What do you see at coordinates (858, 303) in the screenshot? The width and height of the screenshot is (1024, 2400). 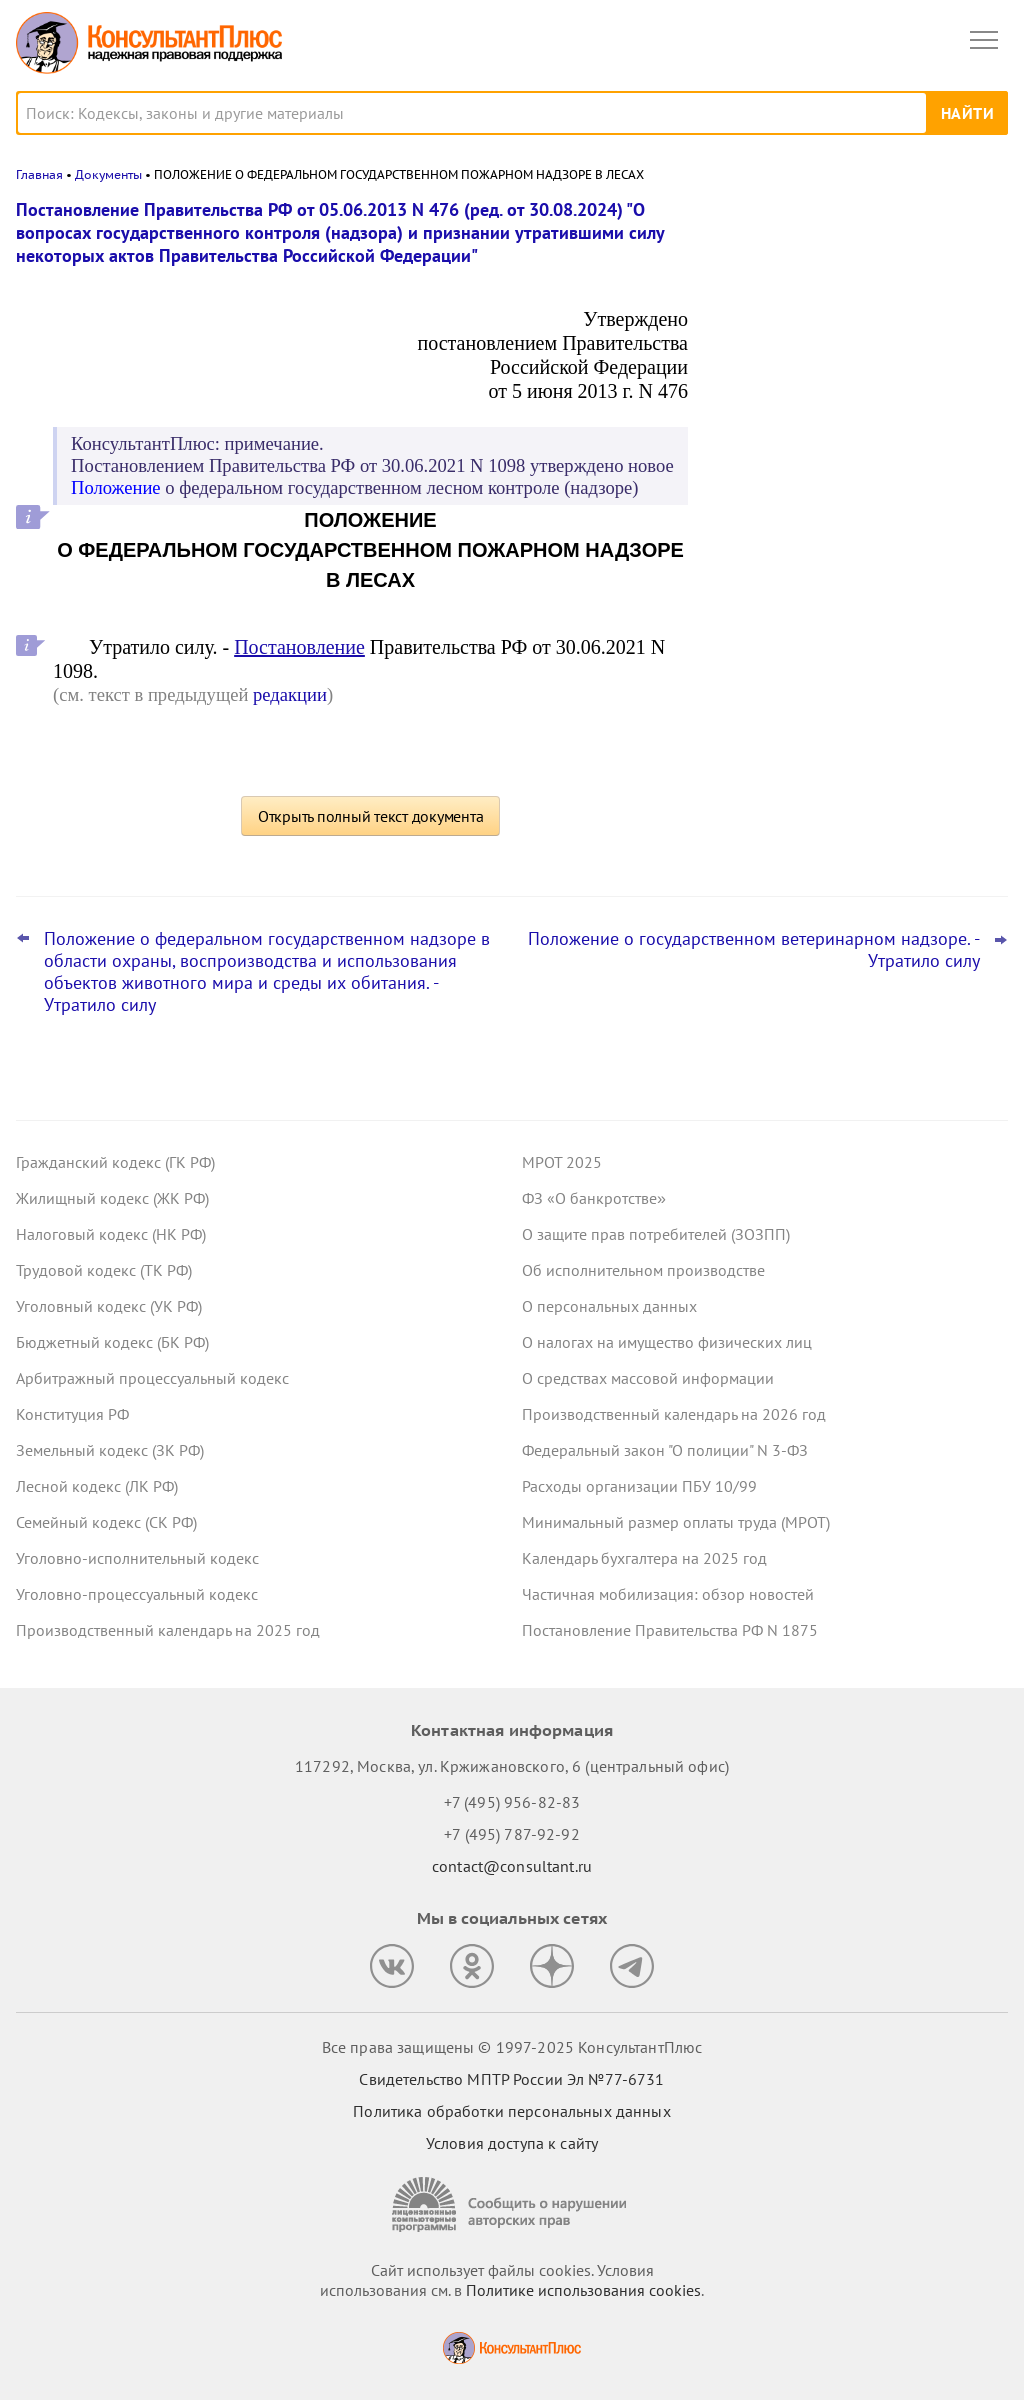 I see `Практика коллегии по экономическим спорам ВС РФ: обзор за октябрь` at bounding box center [858, 303].